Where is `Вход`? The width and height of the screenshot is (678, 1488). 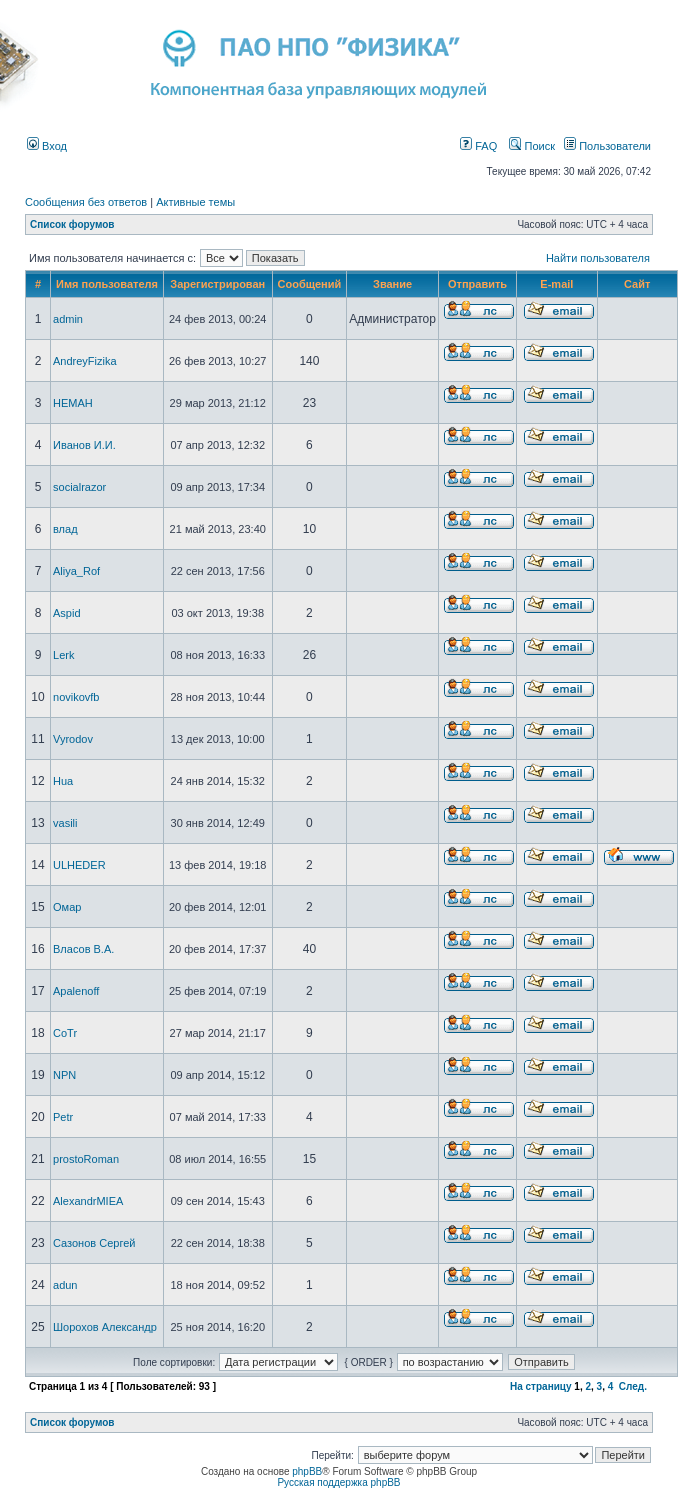 Вход is located at coordinates (47, 146).